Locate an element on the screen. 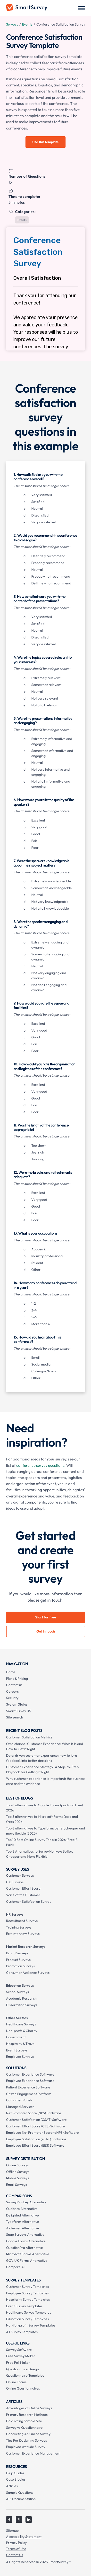 The width and height of the screenshot is (91, 2576). Contact Us is located at coordinates (14, 2555).